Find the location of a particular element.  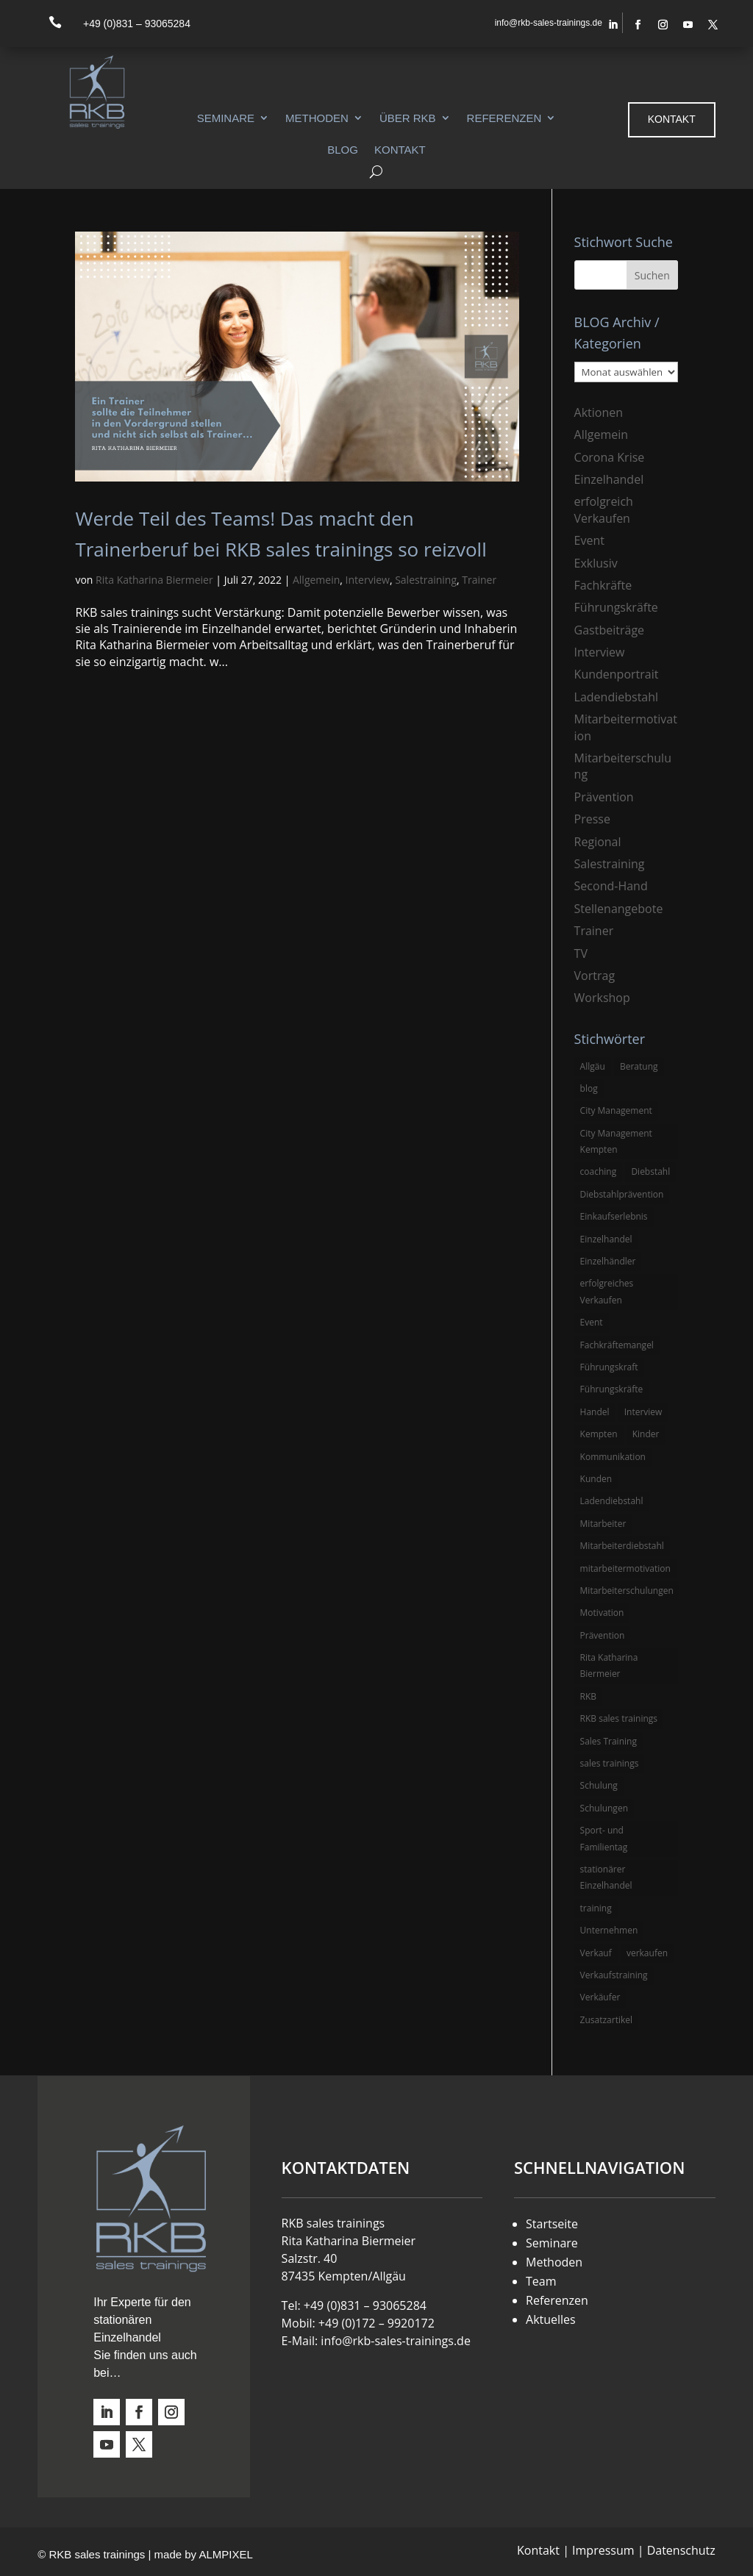

Sales Training [Sales Training (4 Einträge)] is located at coordinates (608, 1741).